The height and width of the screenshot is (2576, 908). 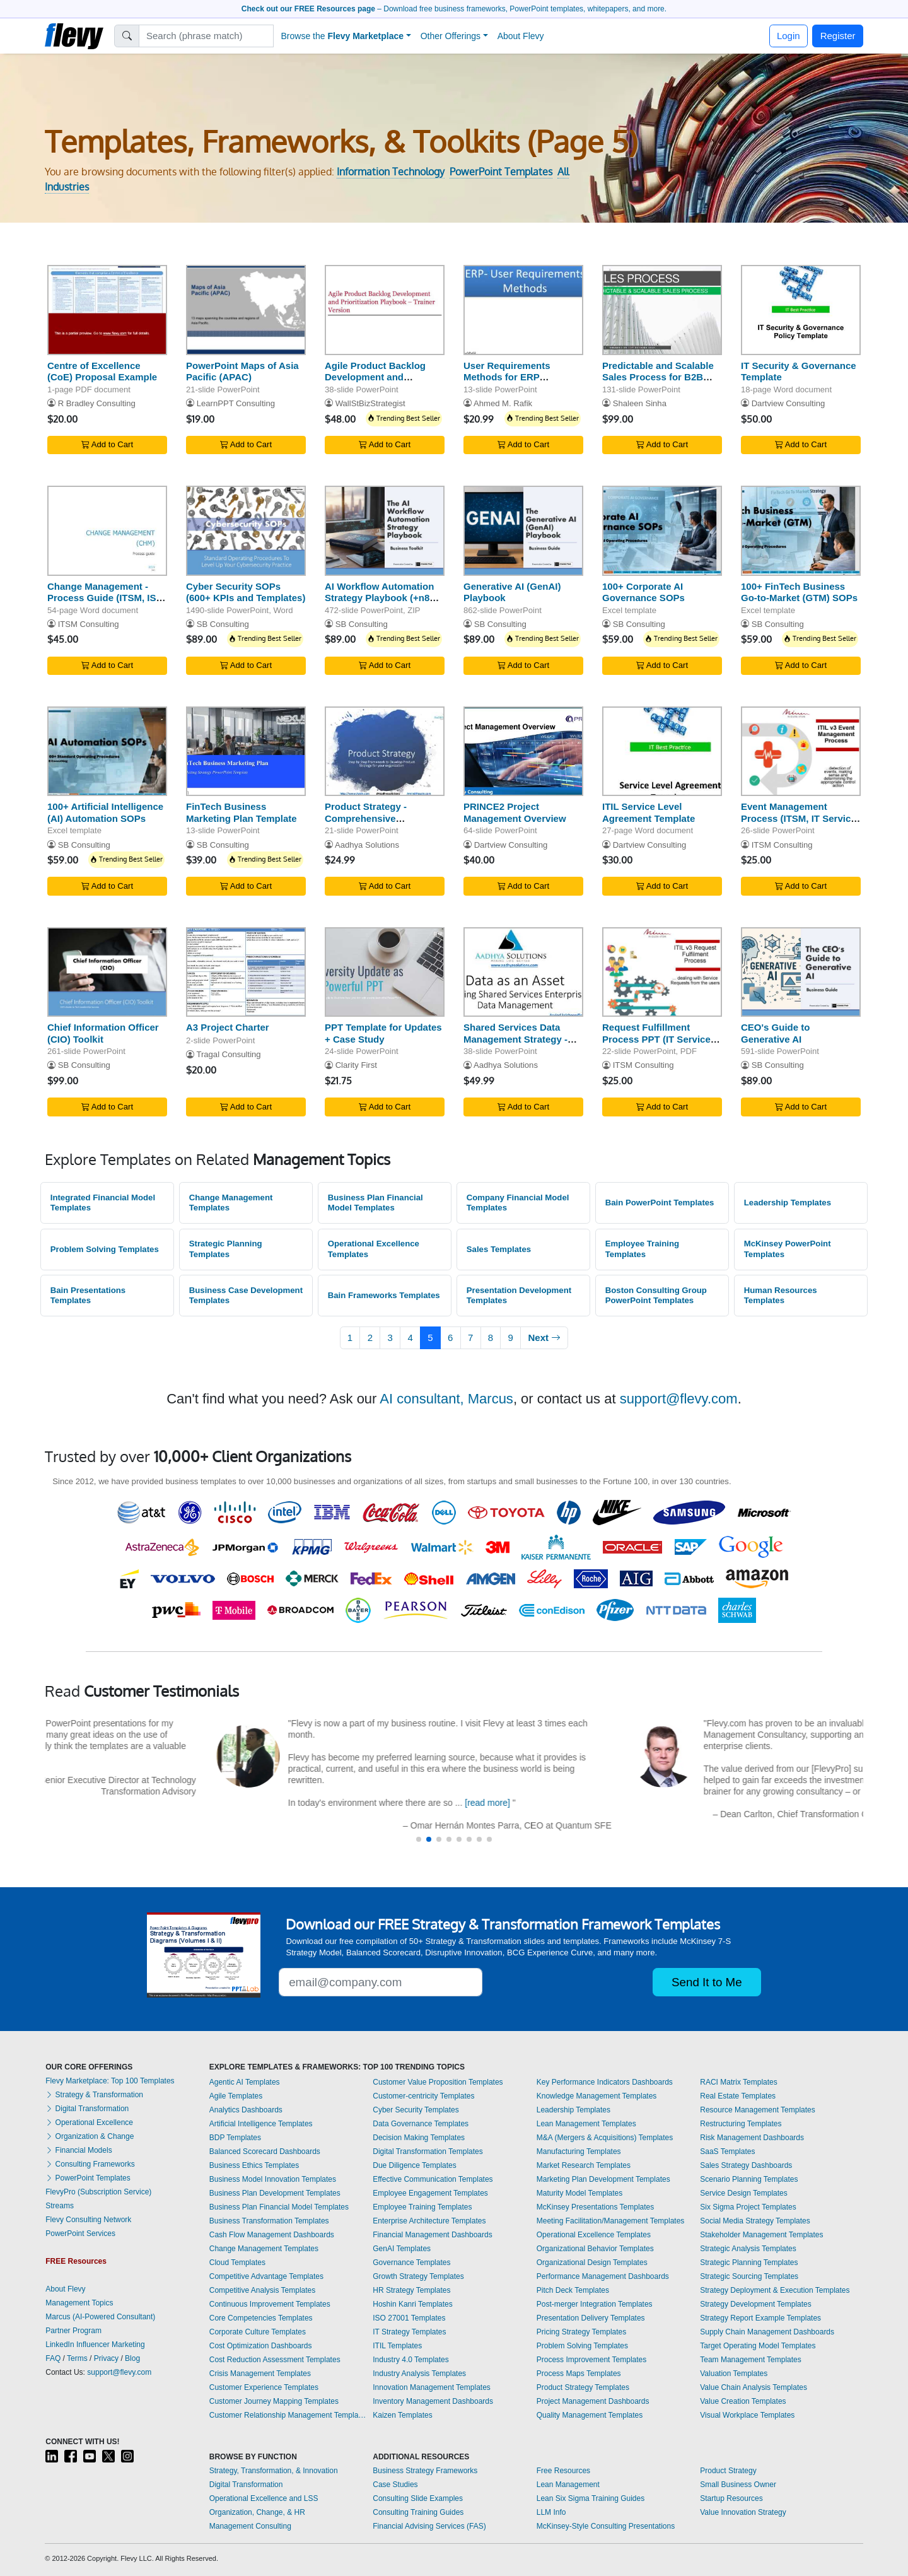 What do you see at coordinates (73, 2330) in the screenshot?
I see `Partner Program` at bounding box center [73, 2330].